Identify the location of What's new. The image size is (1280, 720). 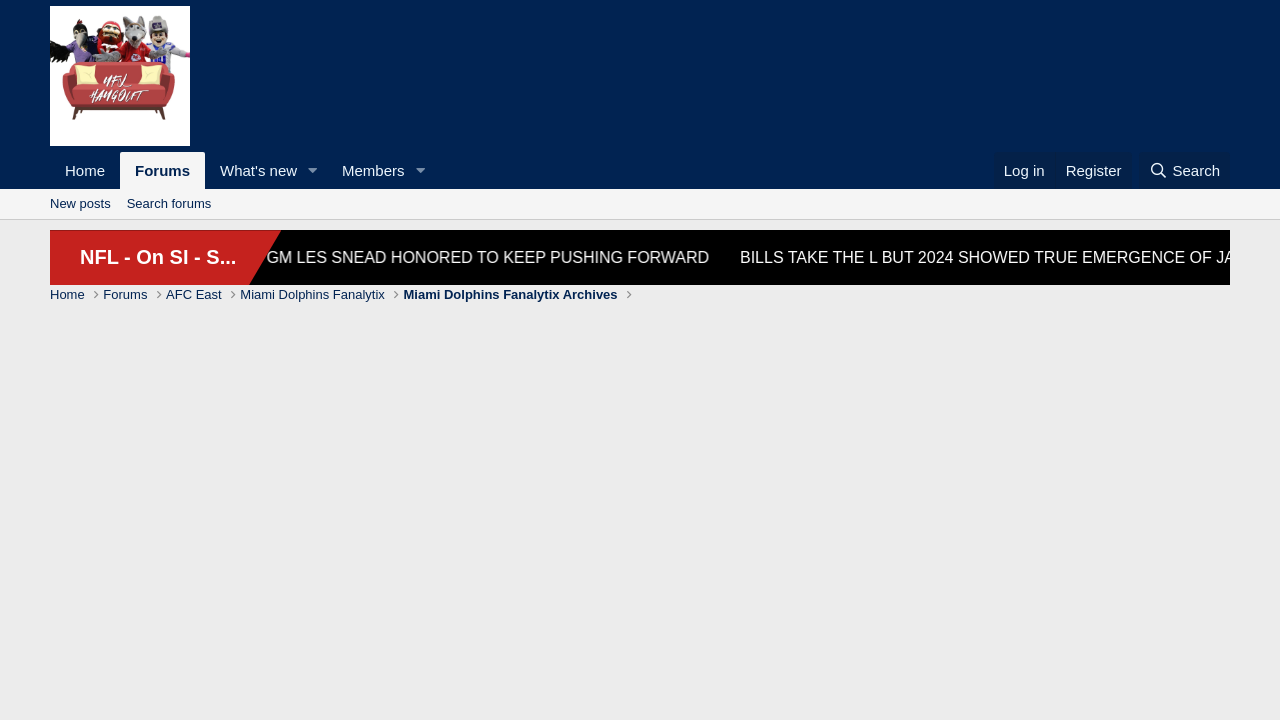
(258, 170).